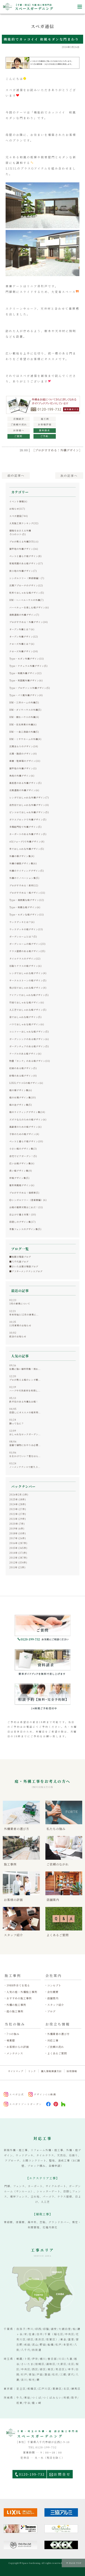  I want to click on コンセプト, so click(54, 1985).